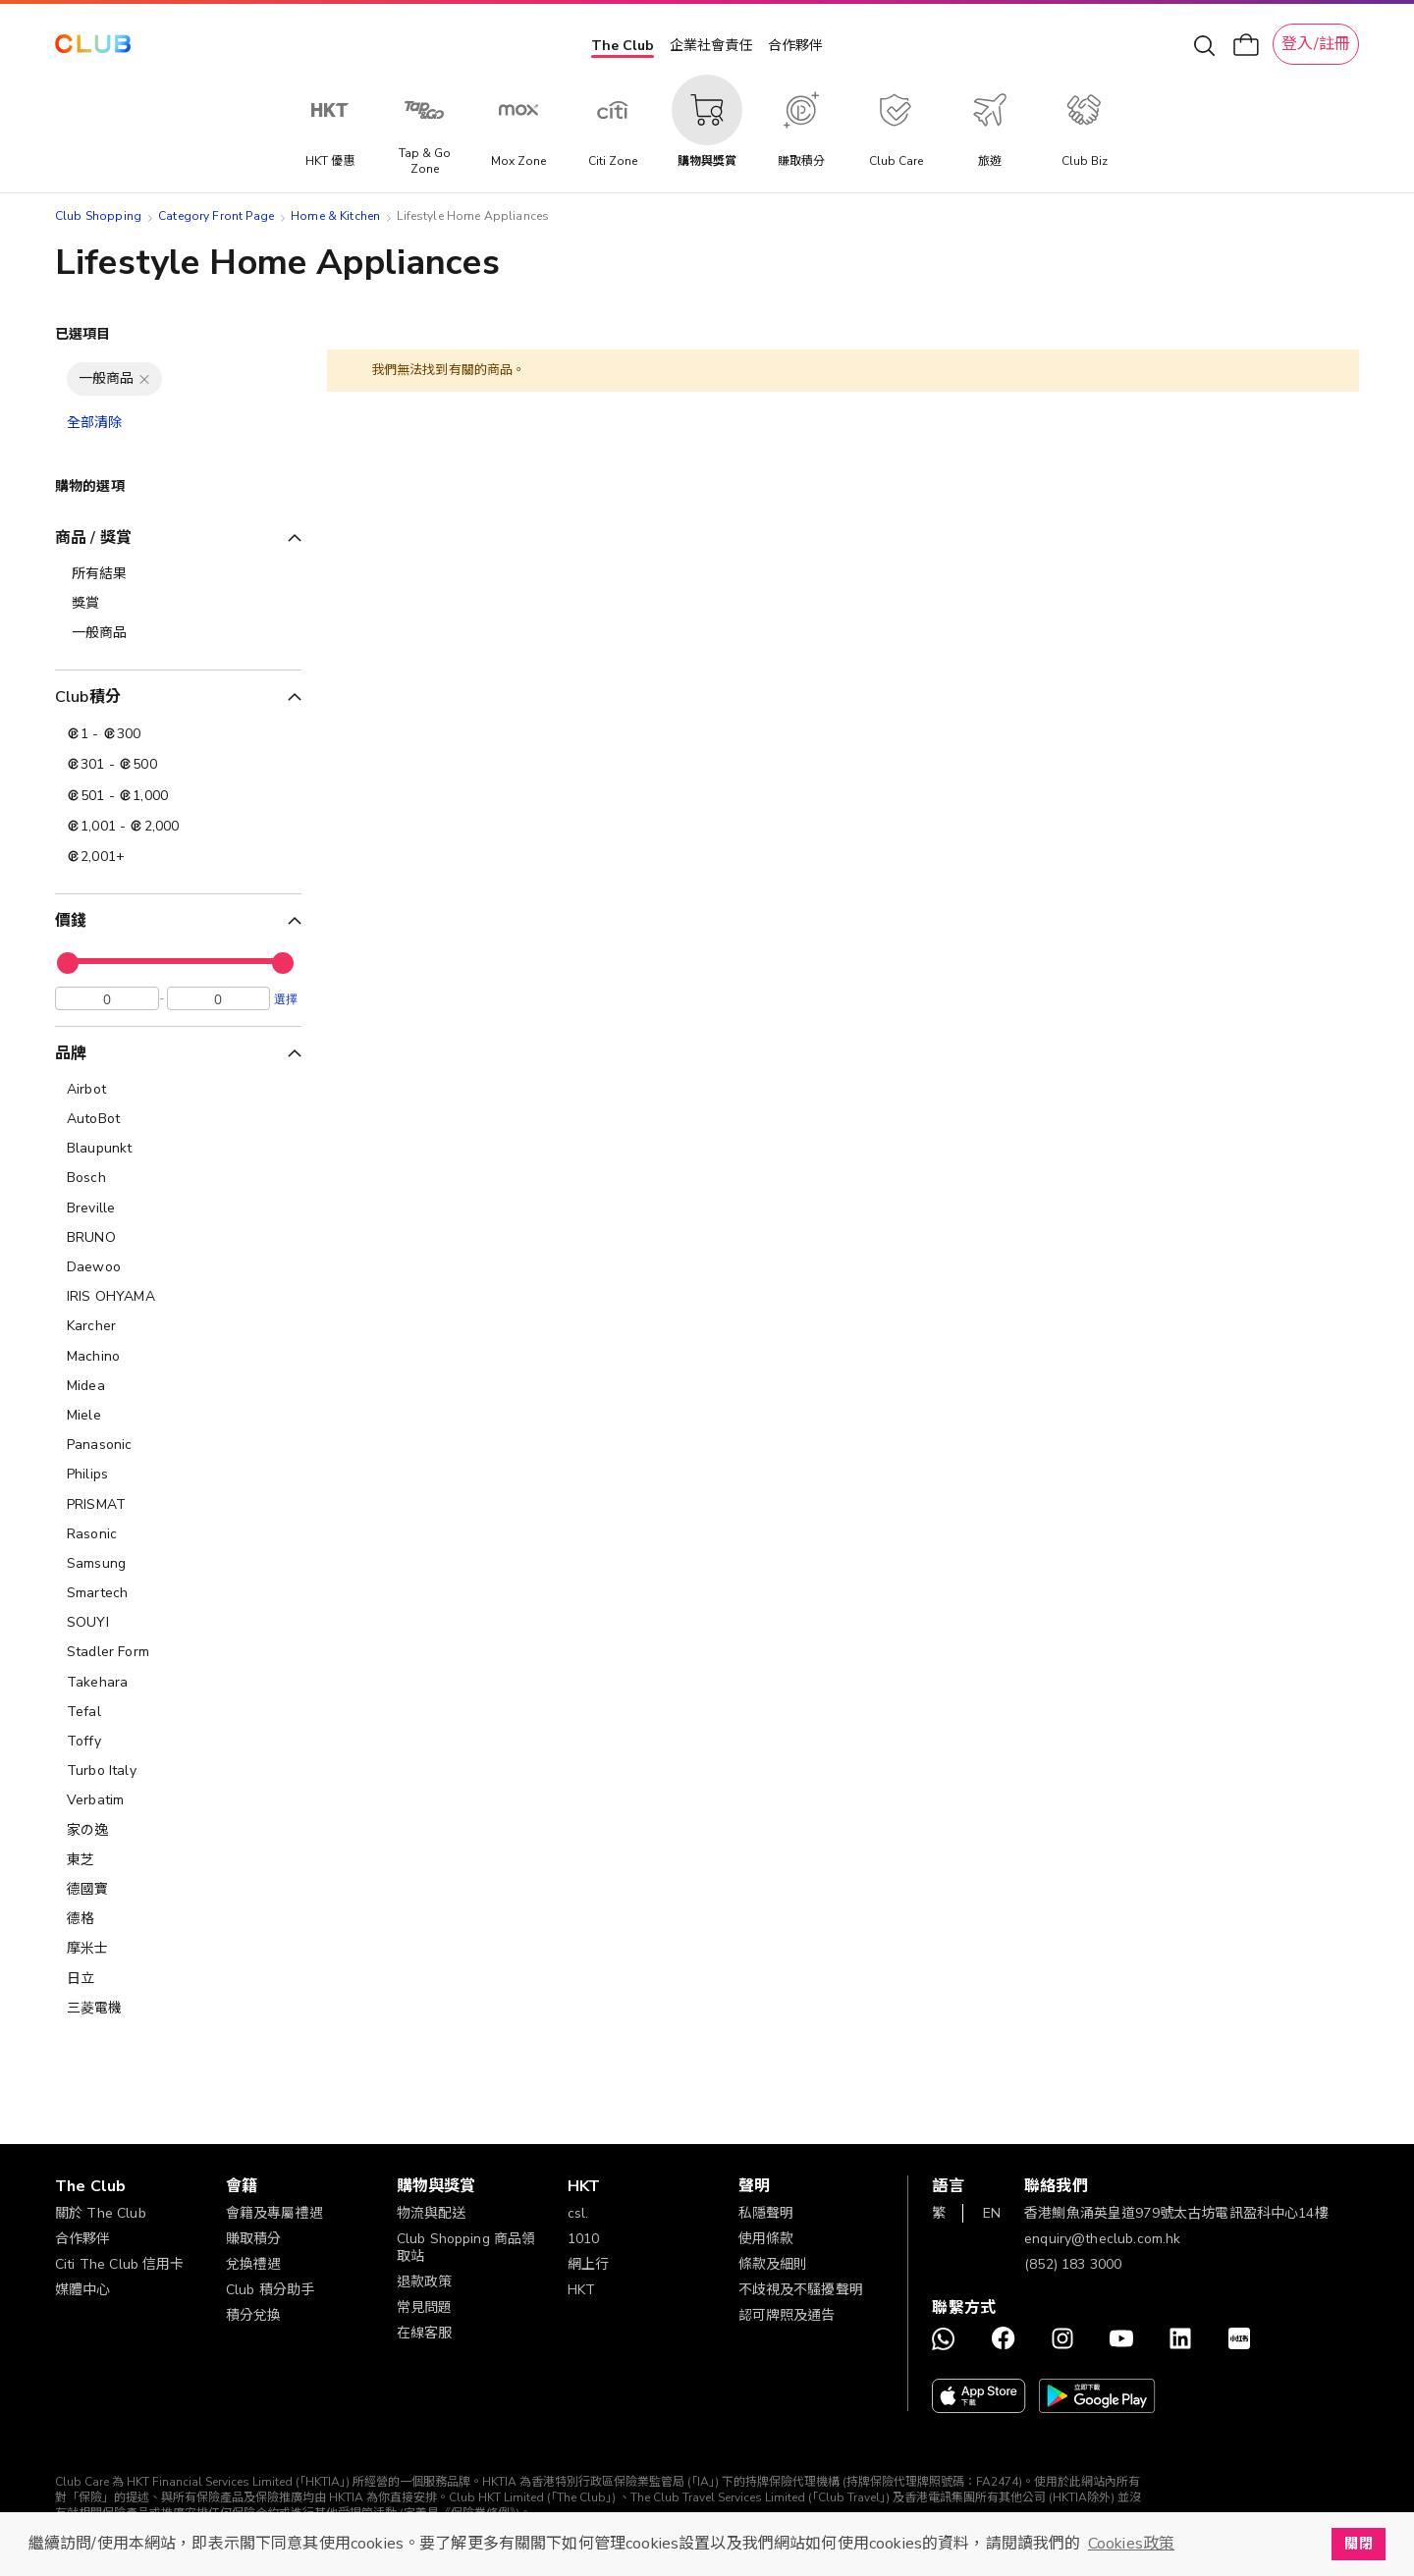  Describe the element at coordinates (588, 2264) in the screenshot. I see `網上行` at that location.